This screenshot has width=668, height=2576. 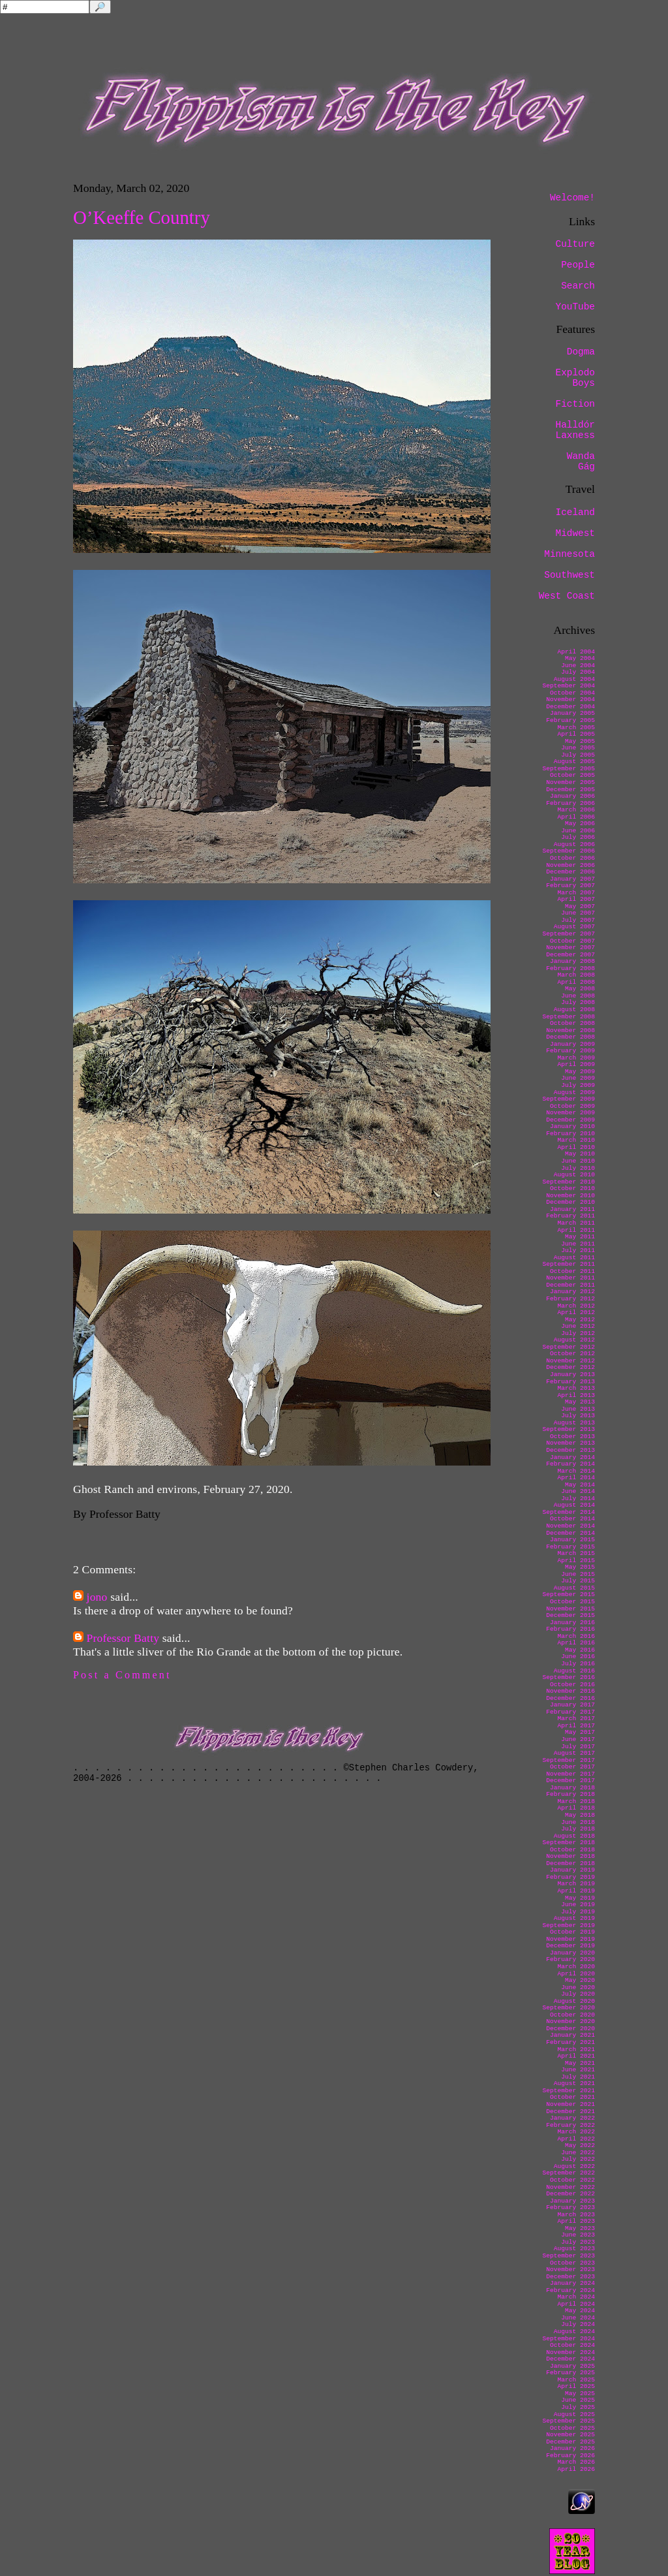 What do you see at coordinates (576, 2214) in the screenshot?
I see `March 2023` at bounding box center [576, 2214].